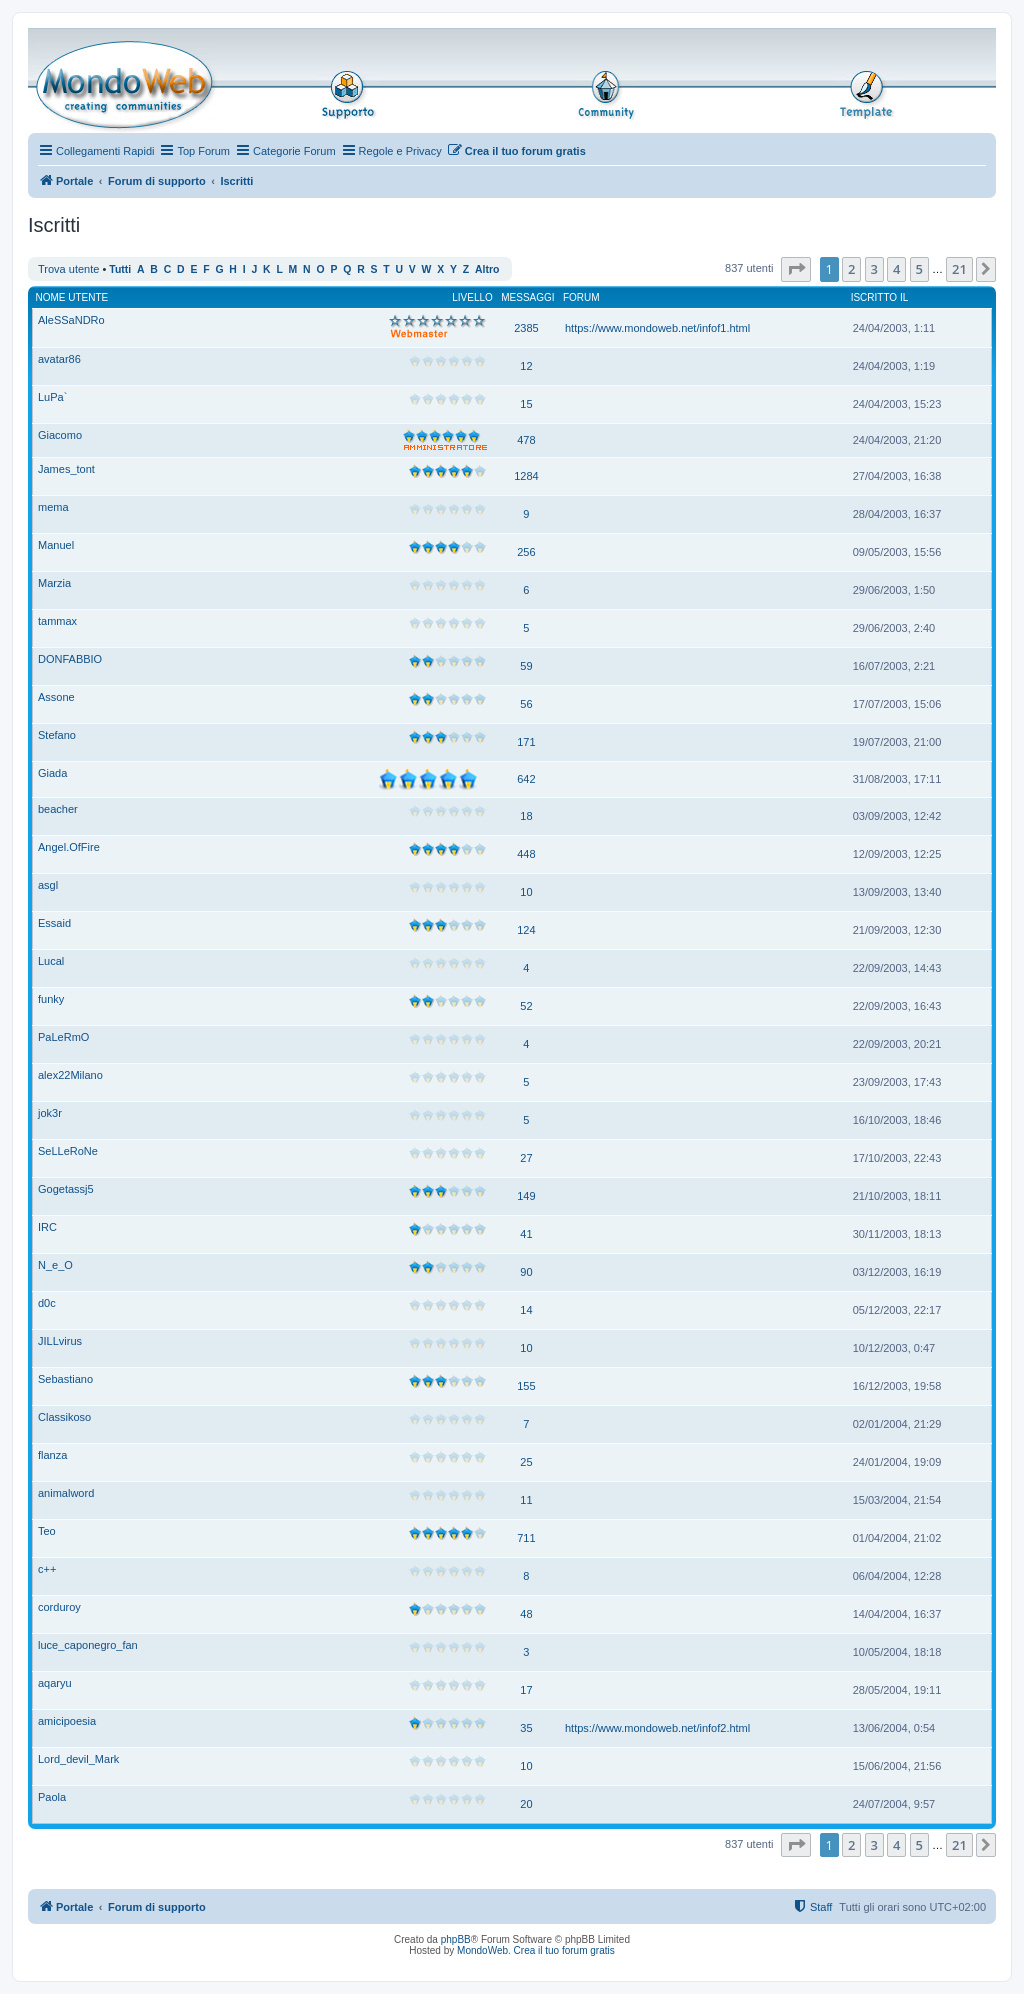  I want to click on asgl, so click(48, 885).